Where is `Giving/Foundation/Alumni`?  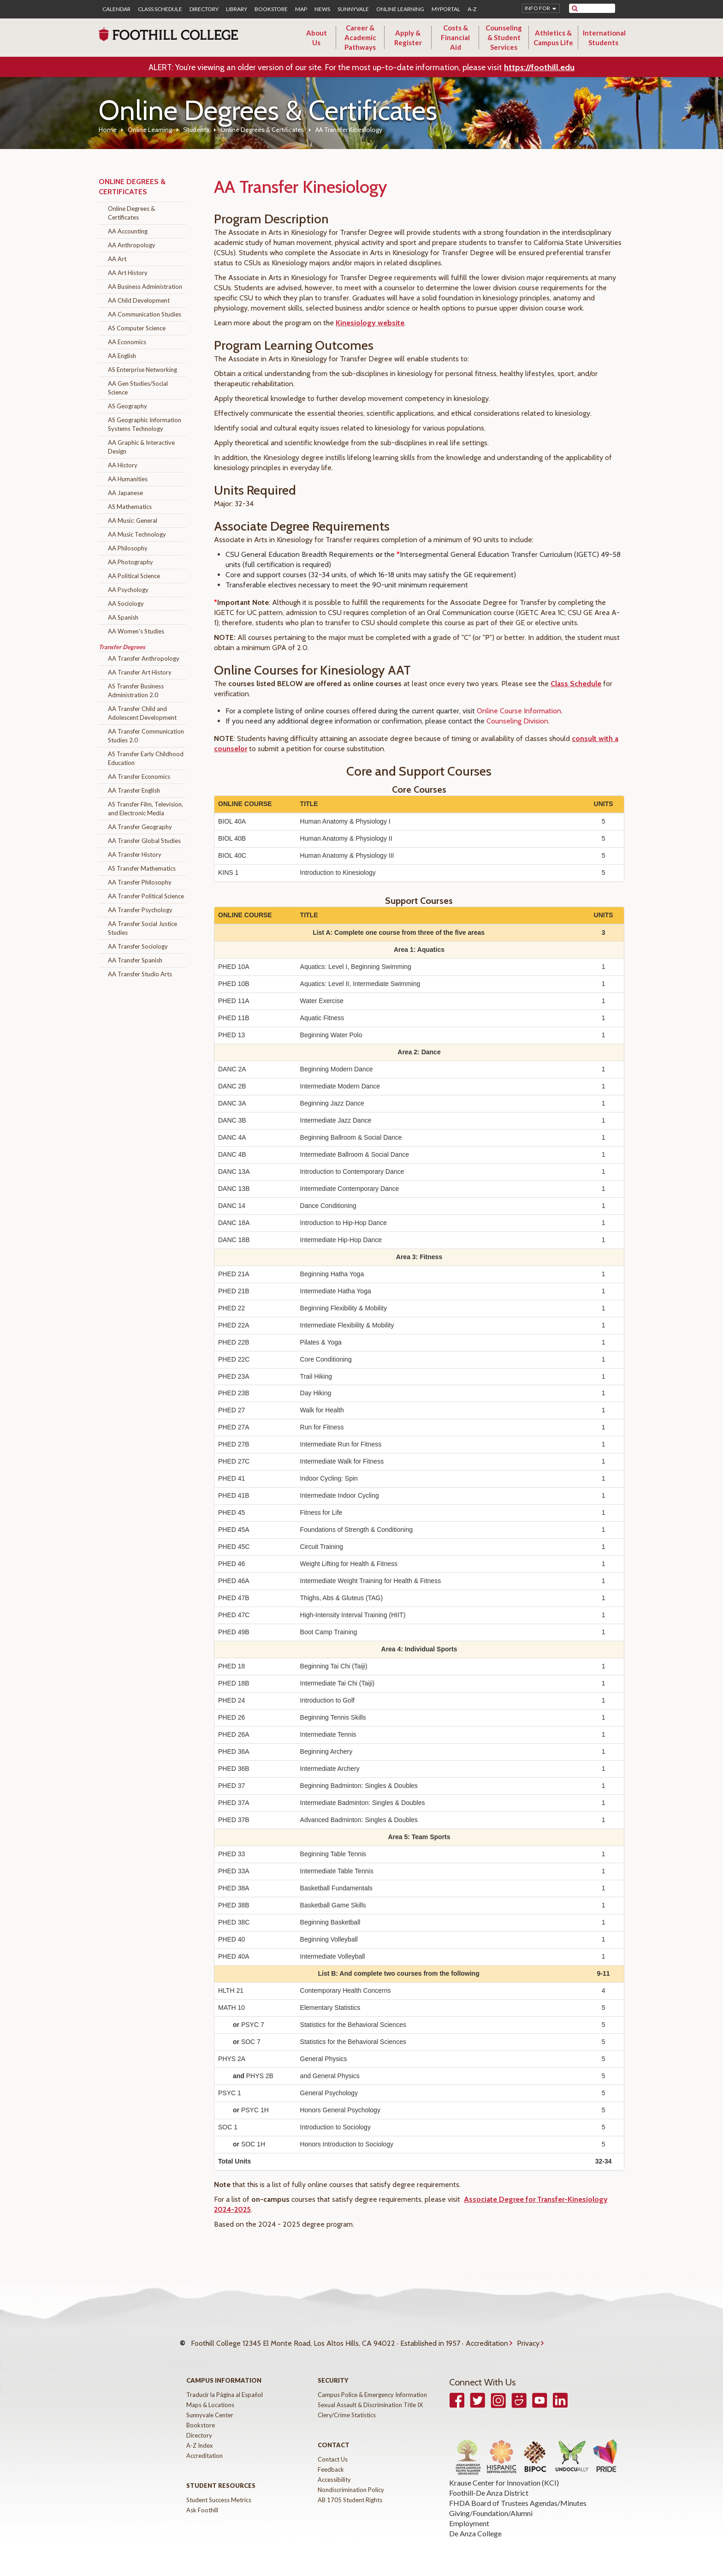
Giving/Foundation/Alumni is located at coordinates (491, 2503).